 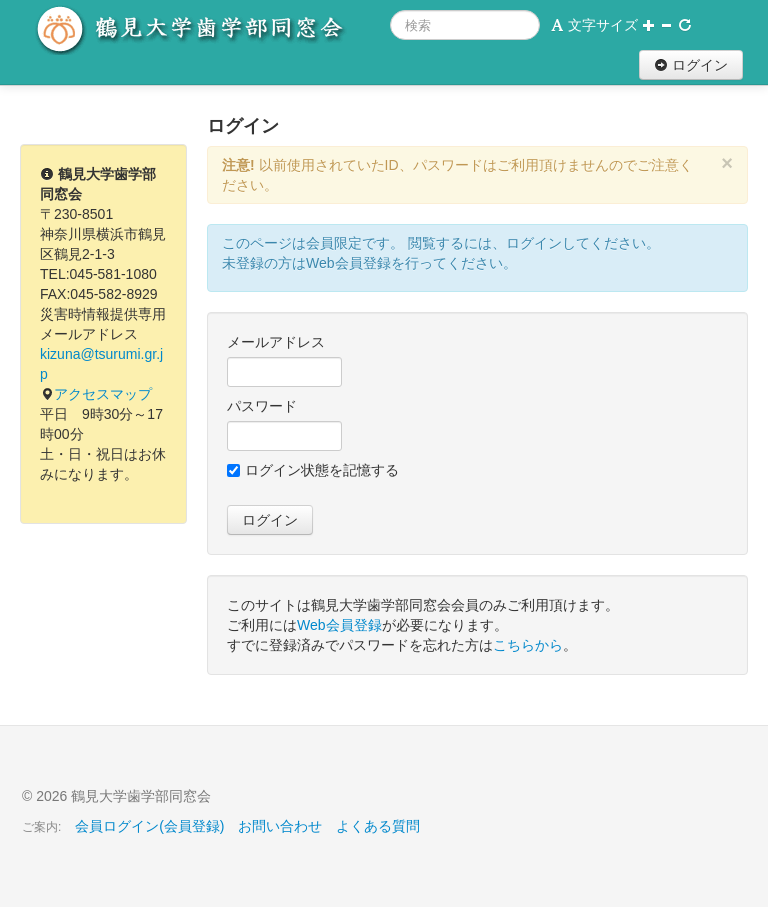 I want to click on Web会員登録, so click(x=339, y=625).